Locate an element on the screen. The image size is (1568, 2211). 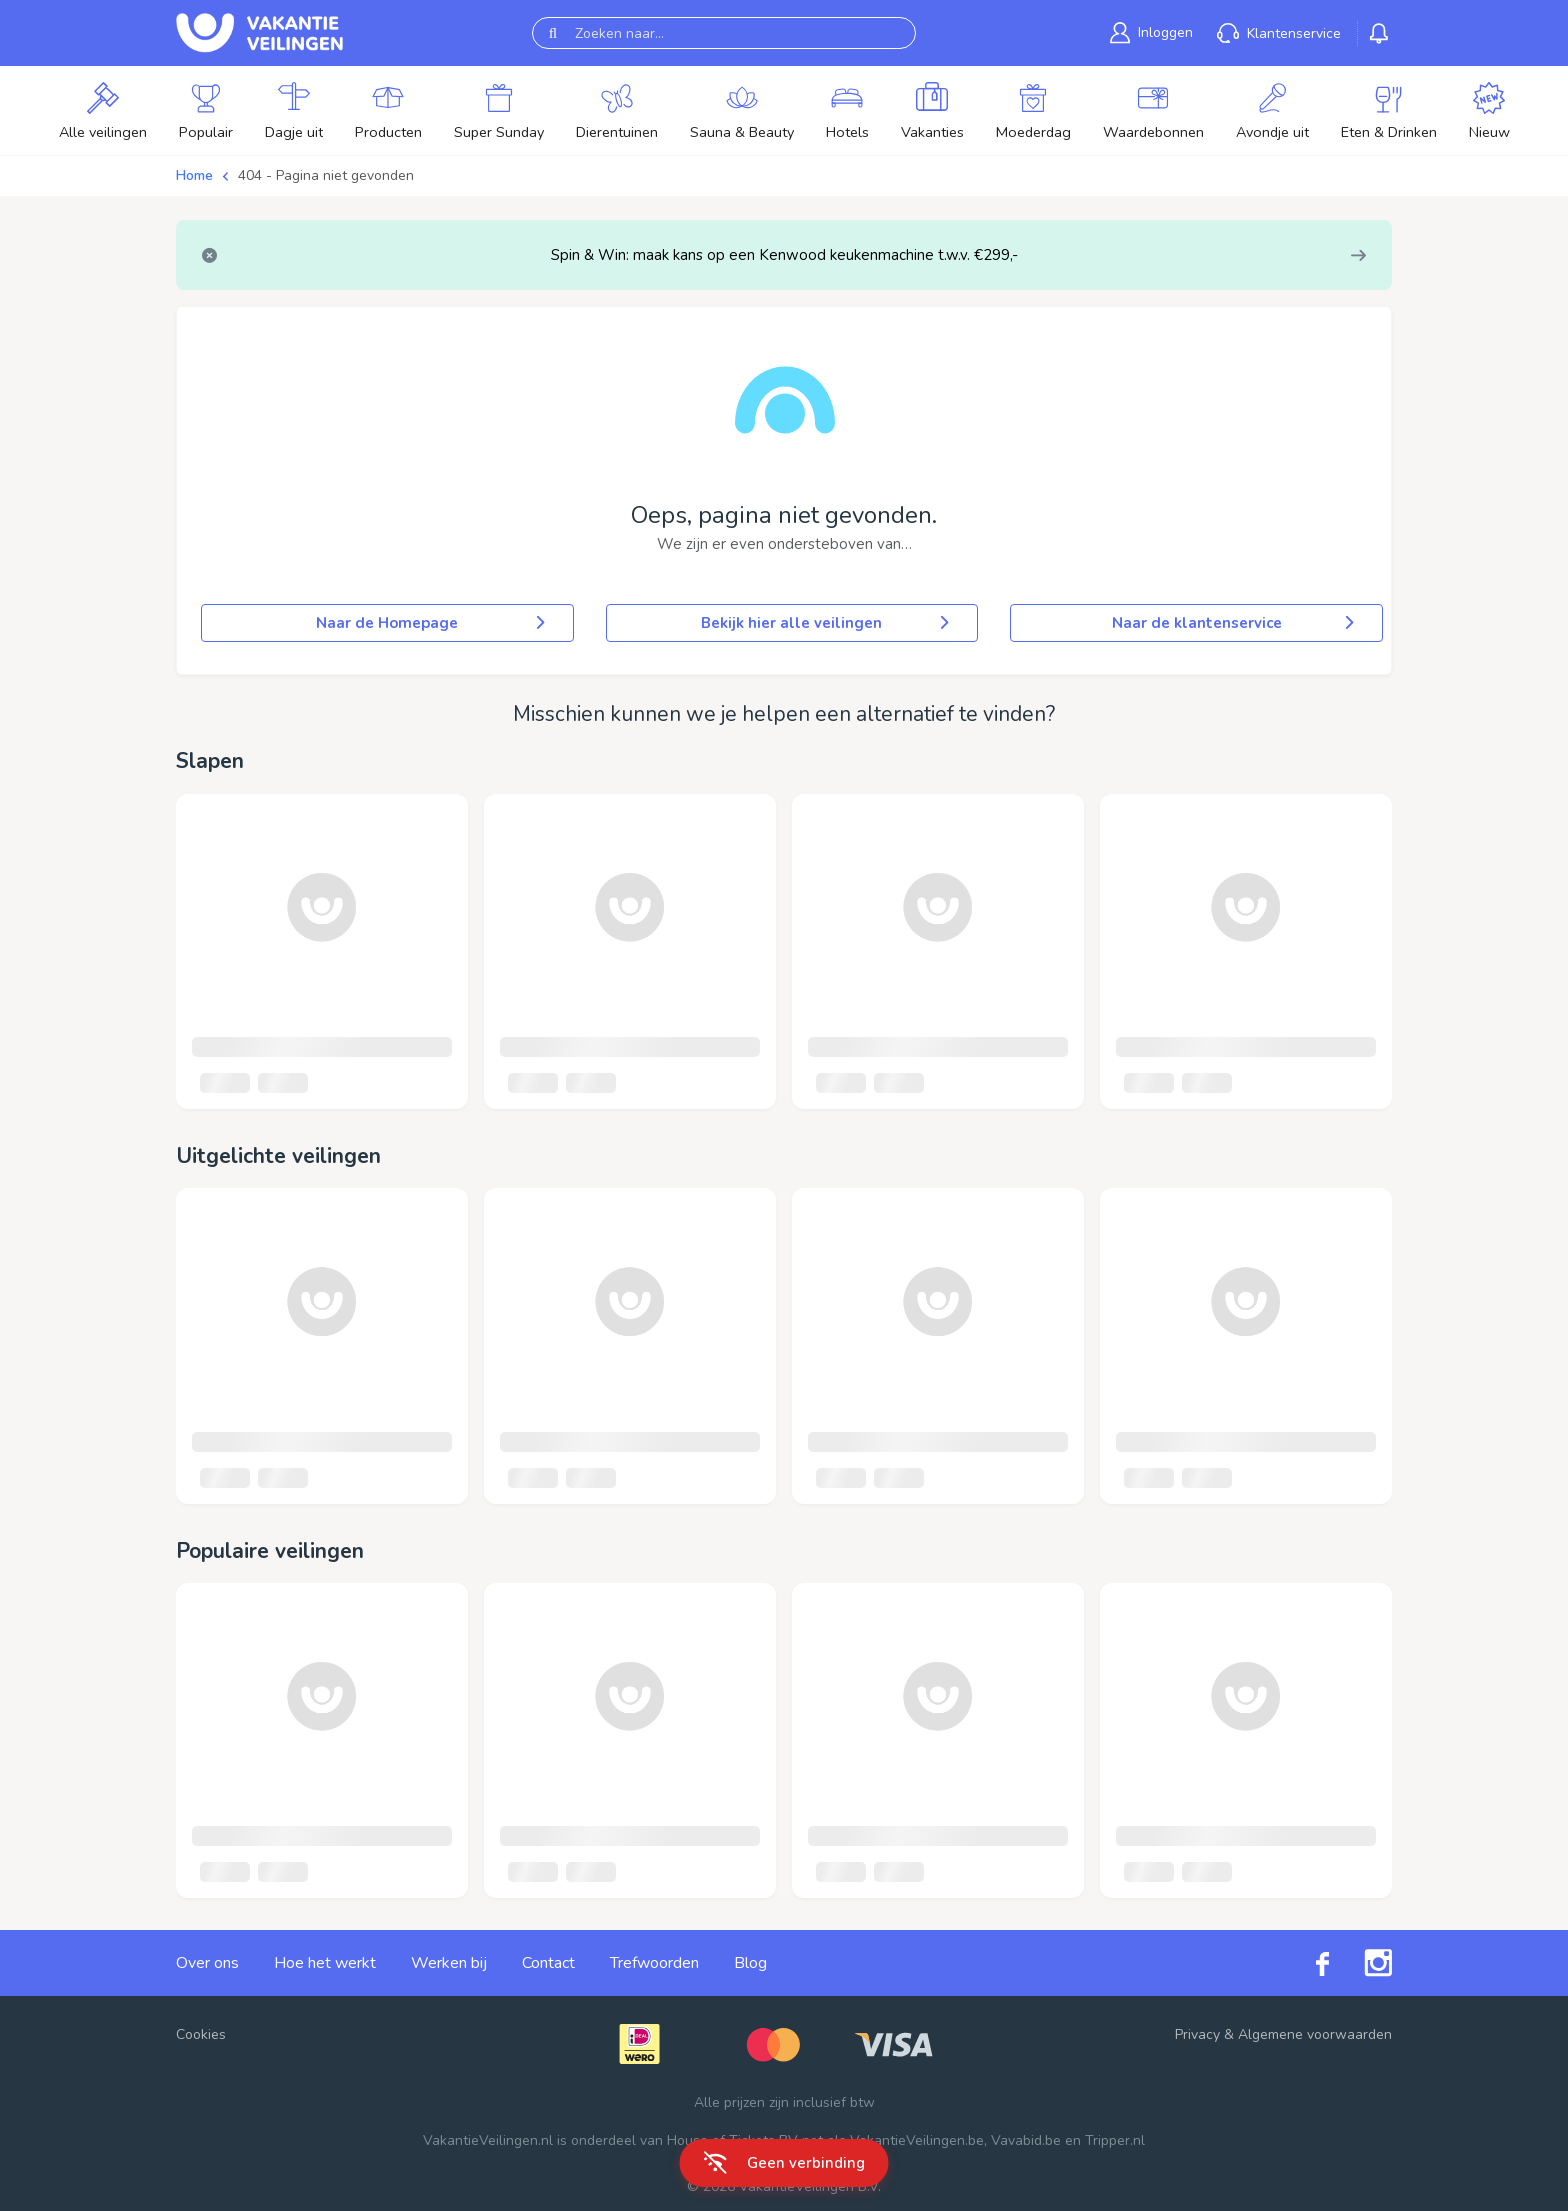
[Zoeken naar...] is located at coordinates (724, 33).